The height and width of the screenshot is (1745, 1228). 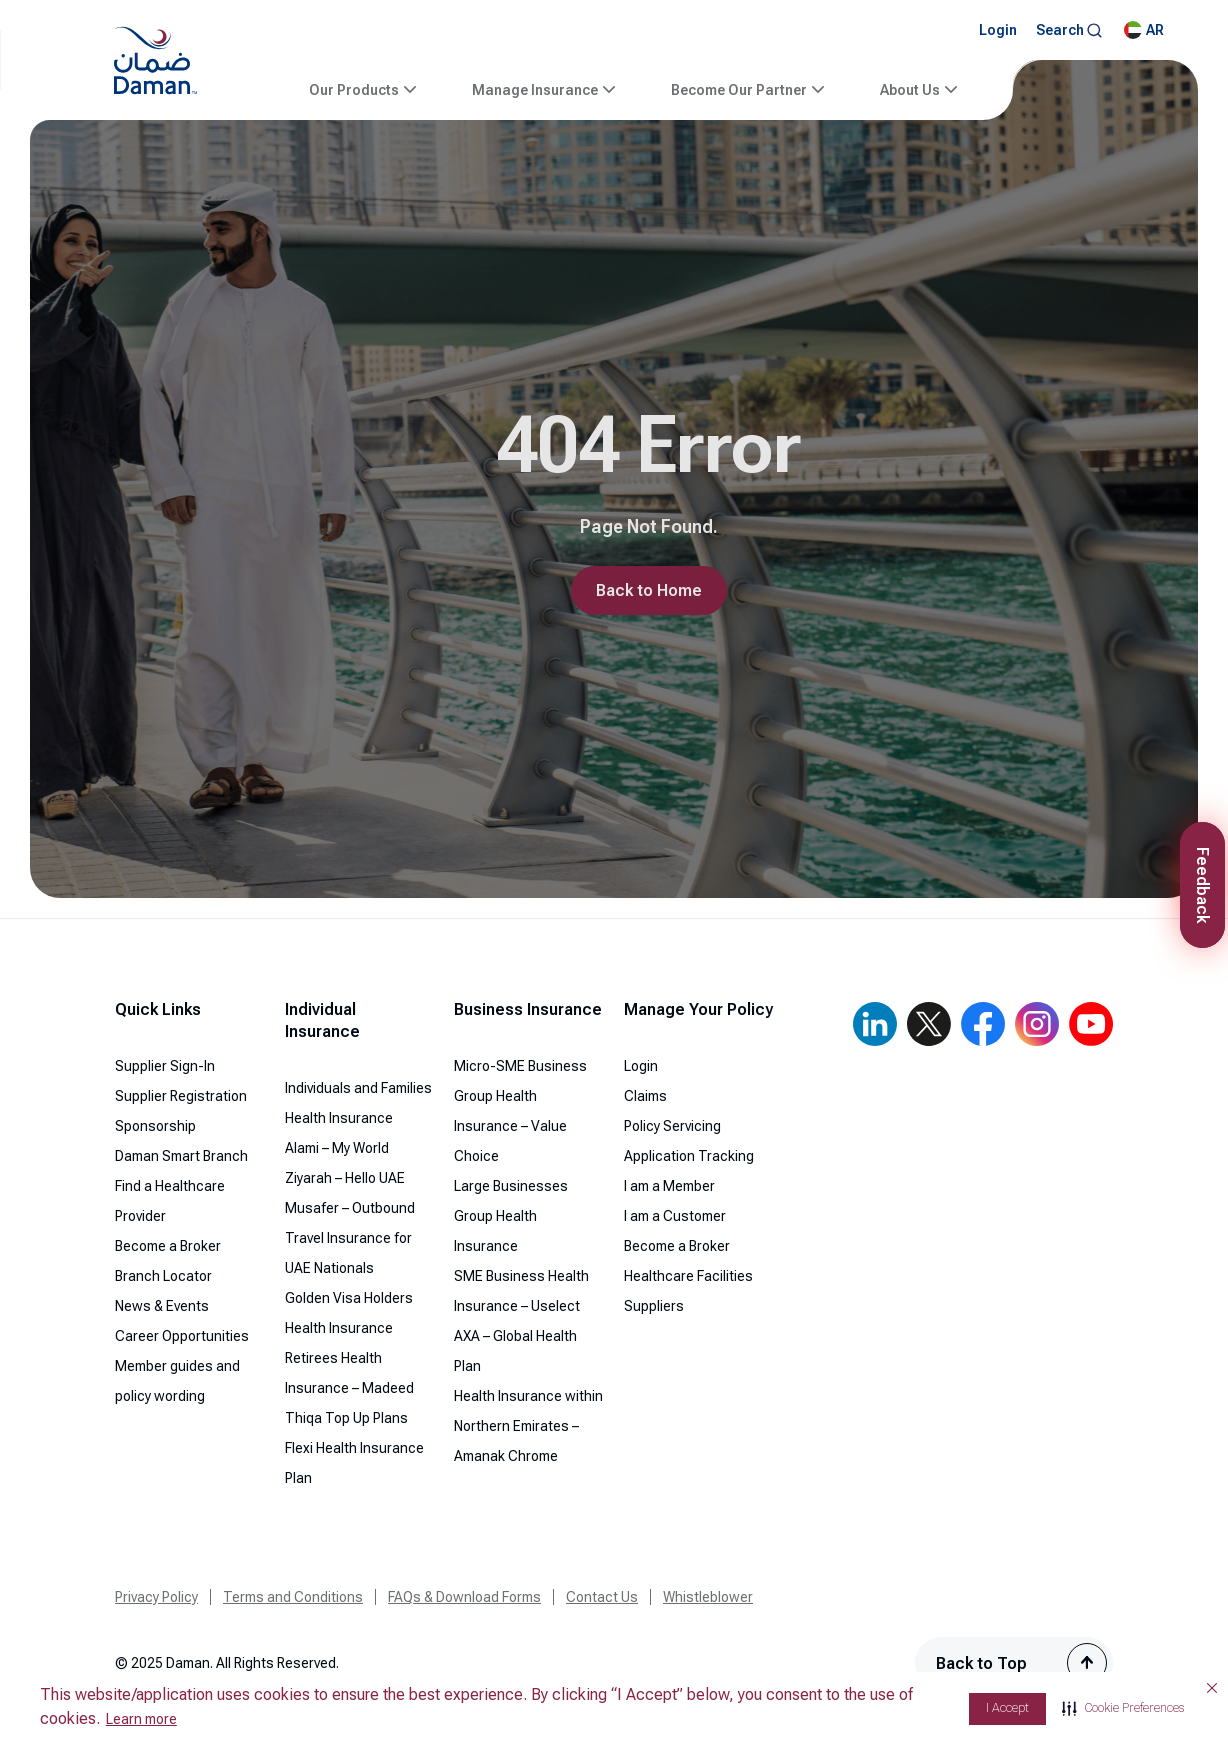 I want to click on AR, so click(x=1144, y=30).